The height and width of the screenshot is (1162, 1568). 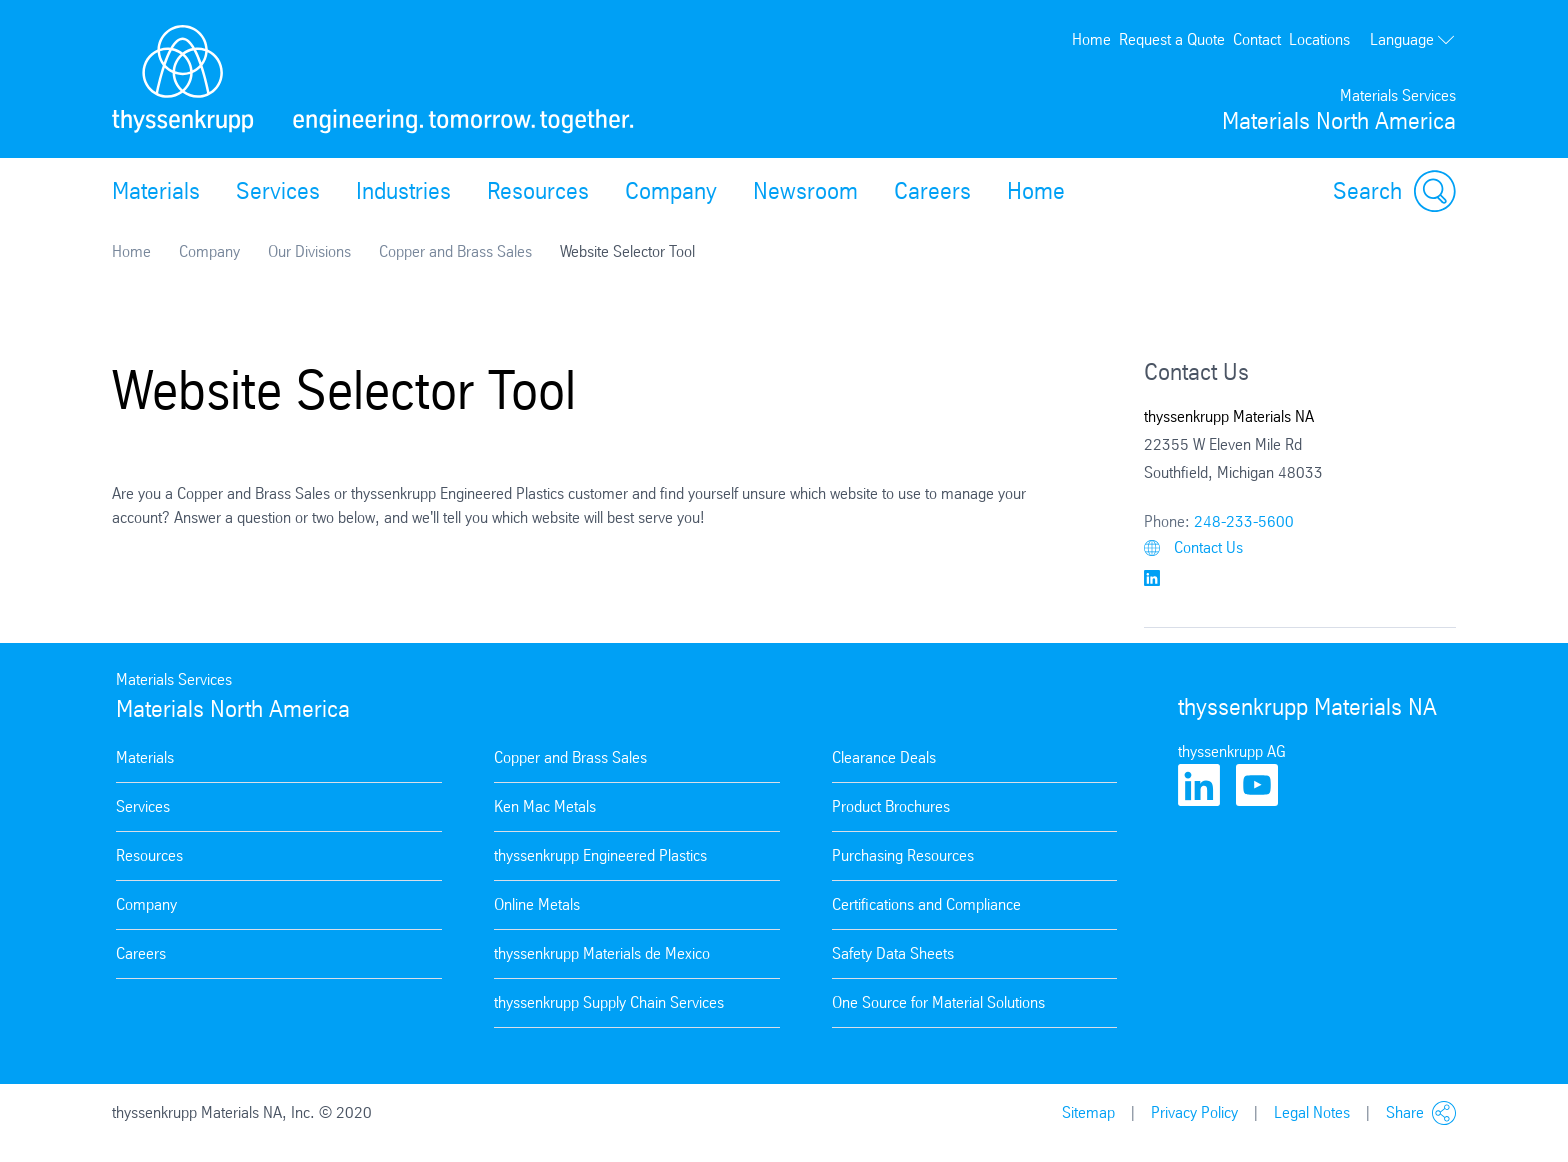 What do you see at coordinates (538, 191) in the screenshot?
I see `Resources` at bounding box center [538, 191].